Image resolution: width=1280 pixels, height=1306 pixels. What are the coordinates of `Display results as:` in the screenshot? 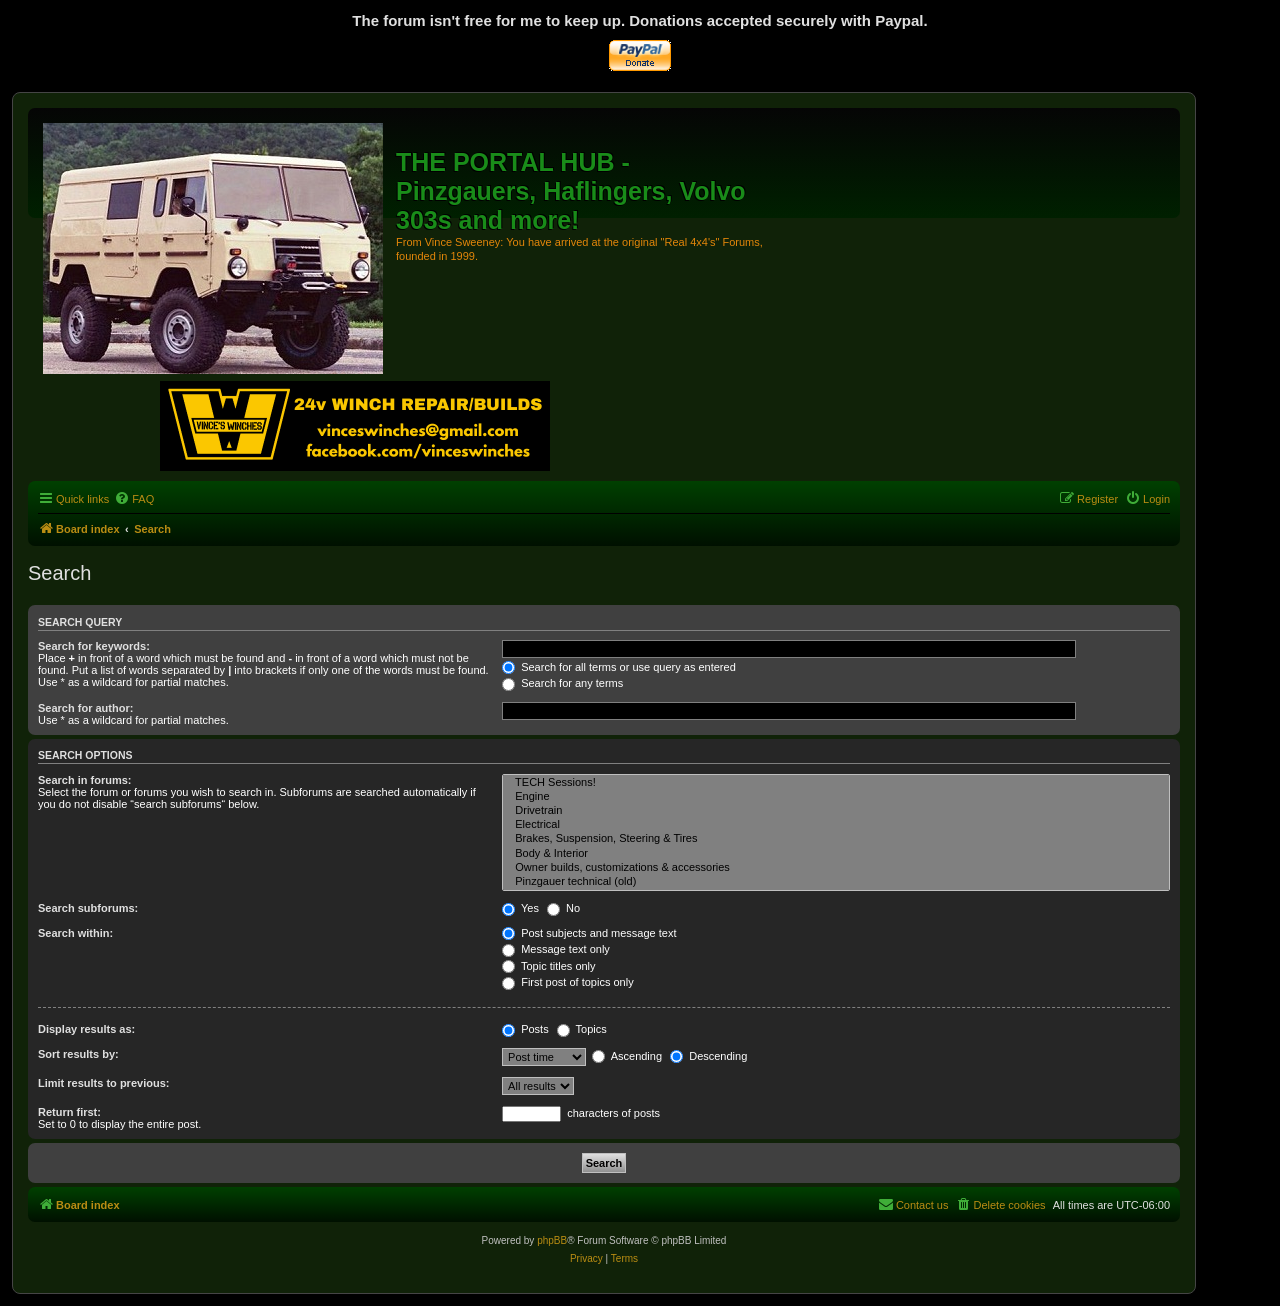 It's located at (86, 1029).